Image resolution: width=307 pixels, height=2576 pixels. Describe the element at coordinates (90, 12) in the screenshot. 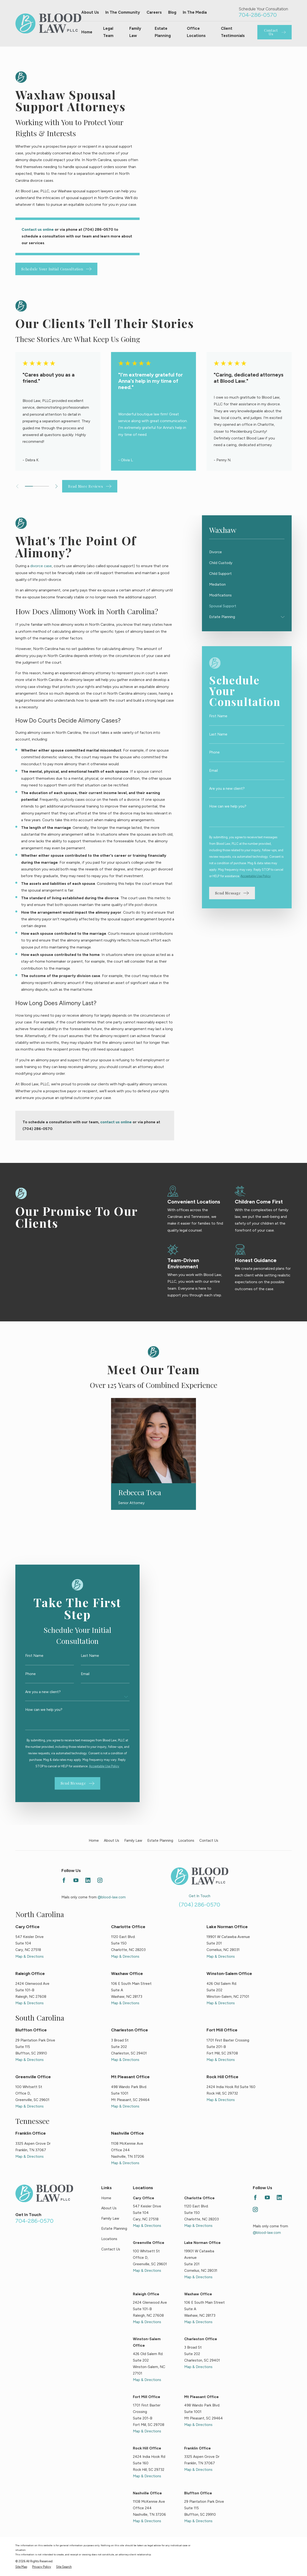

I see `About Us` at that location.